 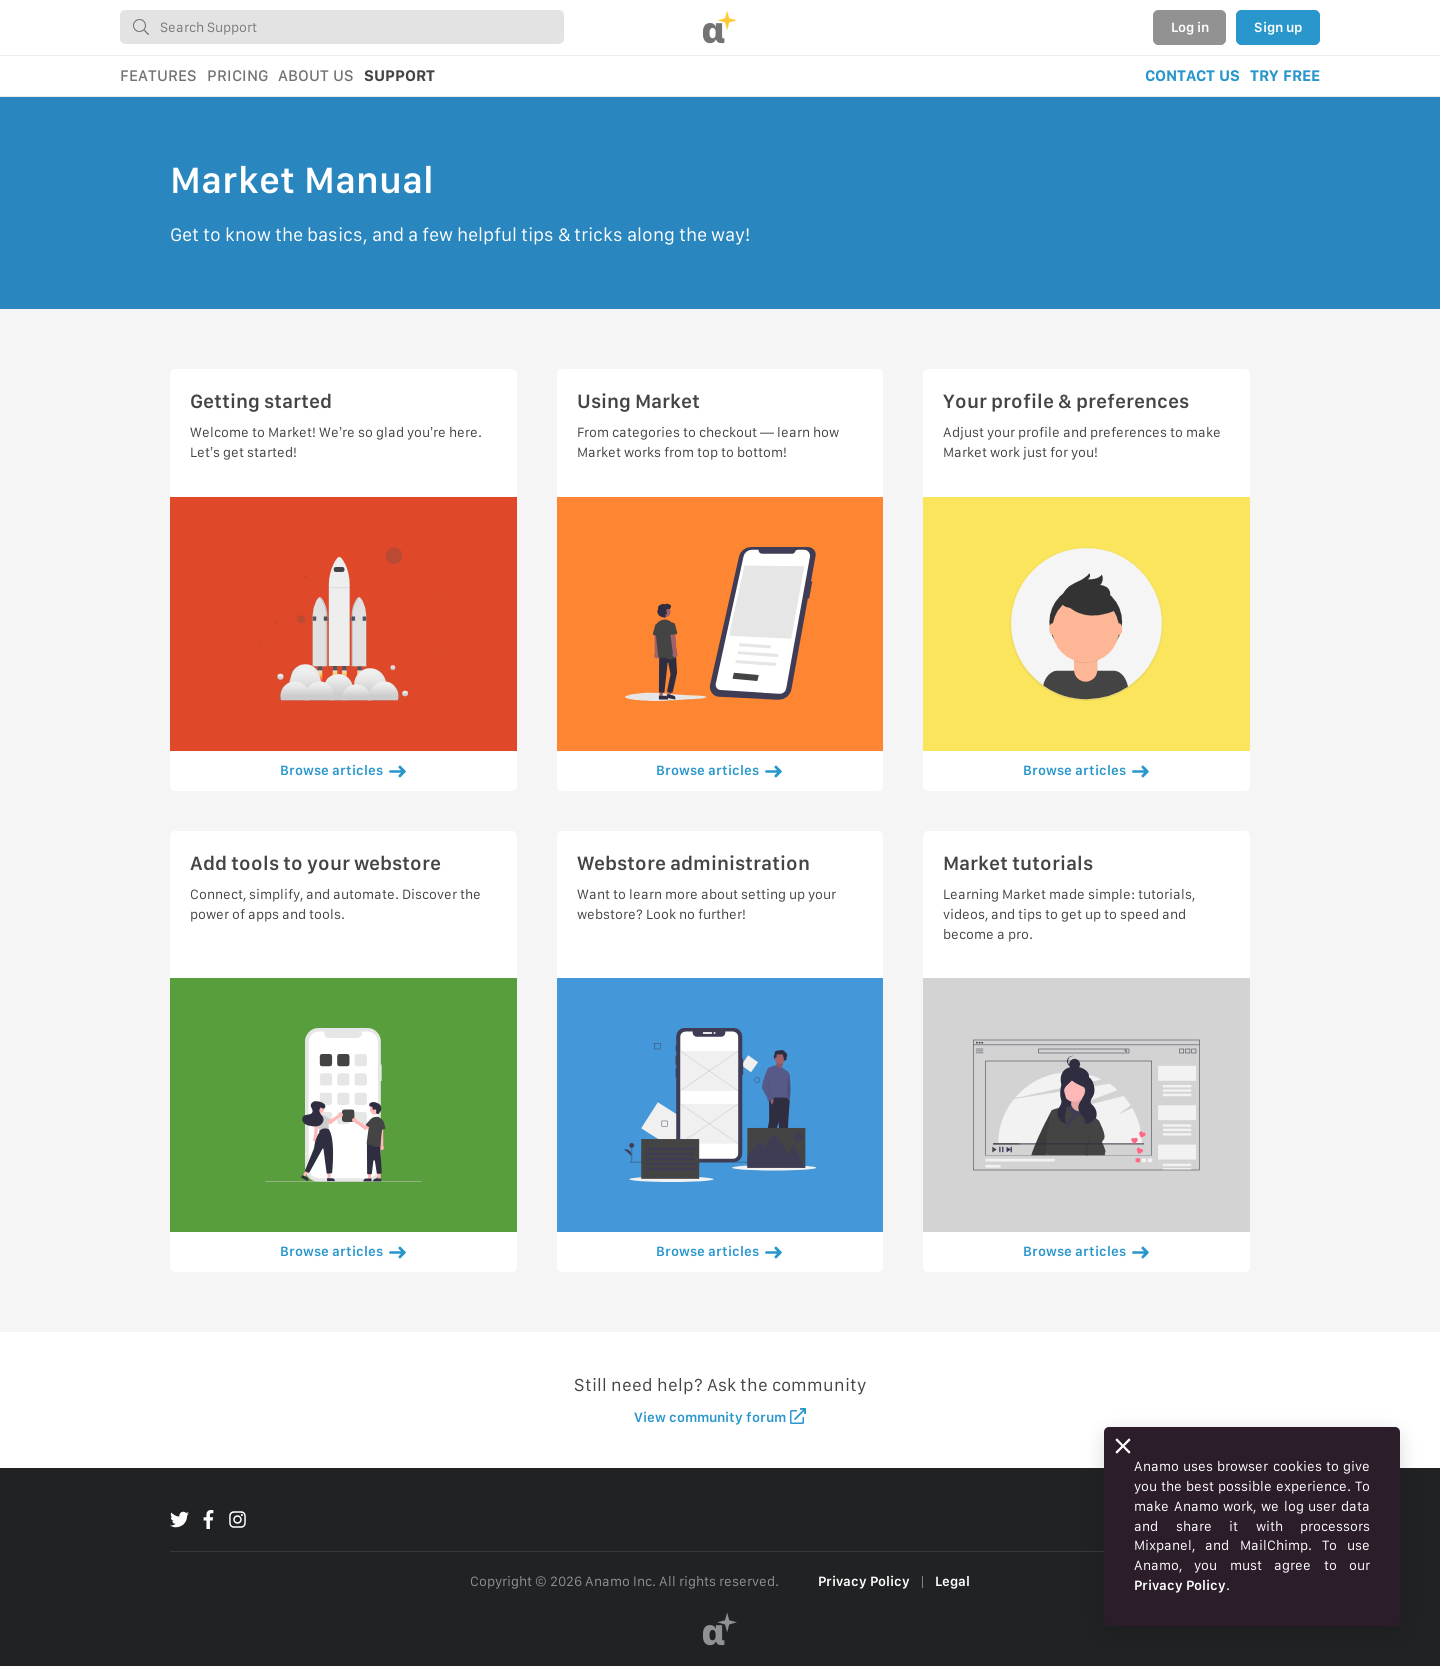 What do you see at coordinates (158, 75) in the screenshot?
I see `FEATURES` at bounding box center [158, 75].